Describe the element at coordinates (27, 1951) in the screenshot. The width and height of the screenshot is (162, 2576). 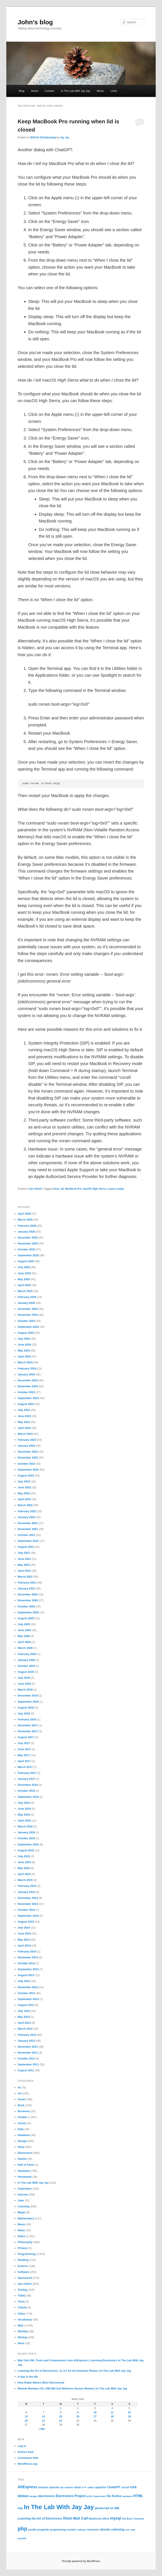
I see `February 2014` at that location.